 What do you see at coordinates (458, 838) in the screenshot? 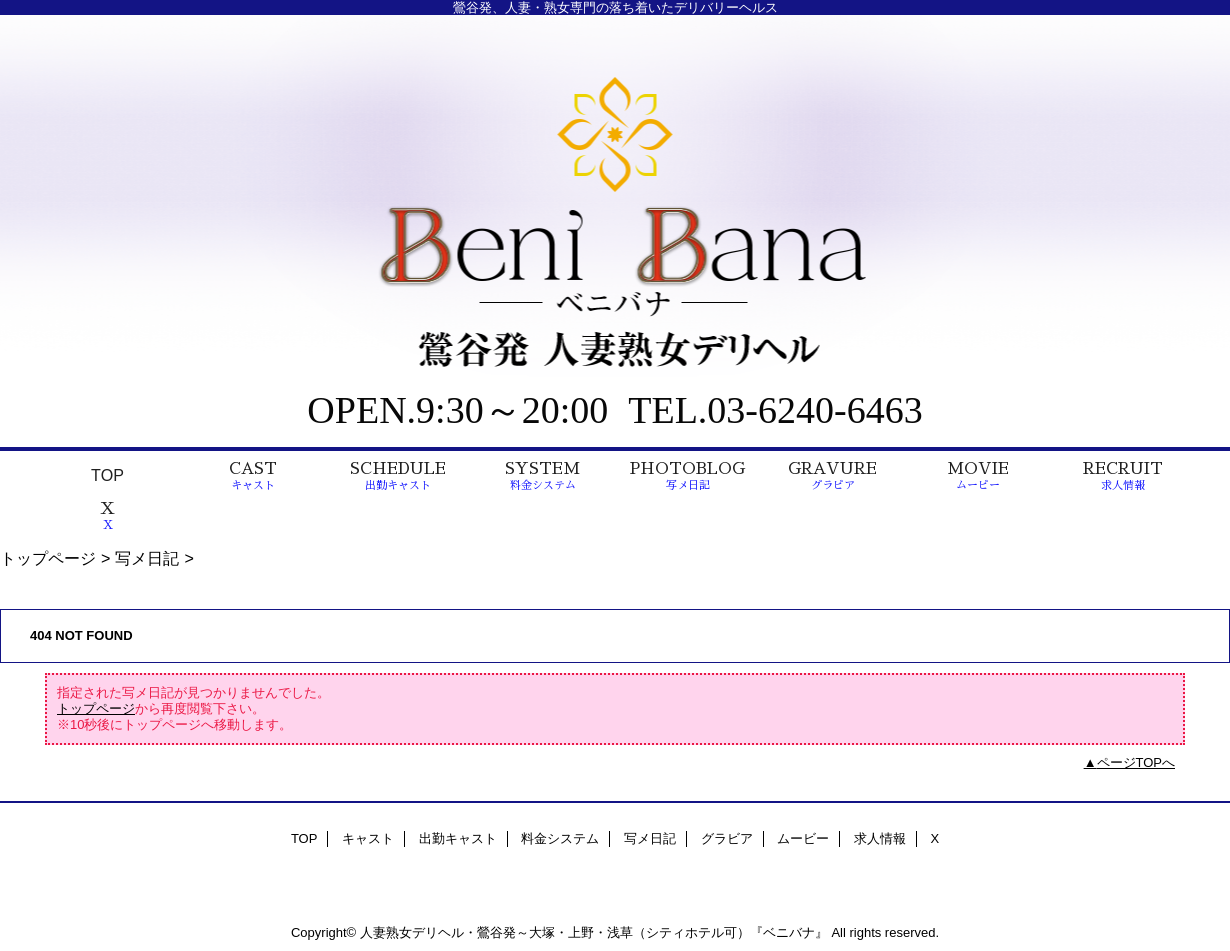
I see `出勤キャスト` at bounding box center [458, 838].